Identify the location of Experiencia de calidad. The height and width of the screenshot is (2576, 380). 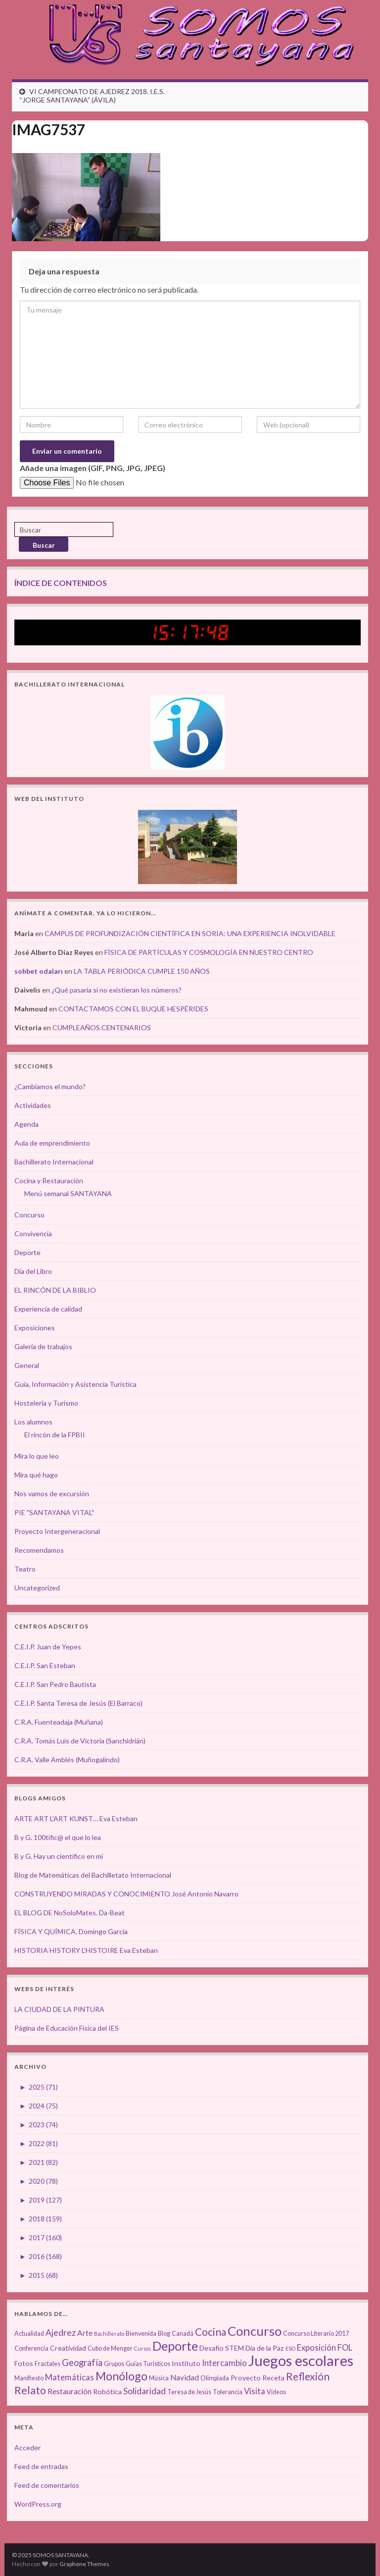
(48, 1309).